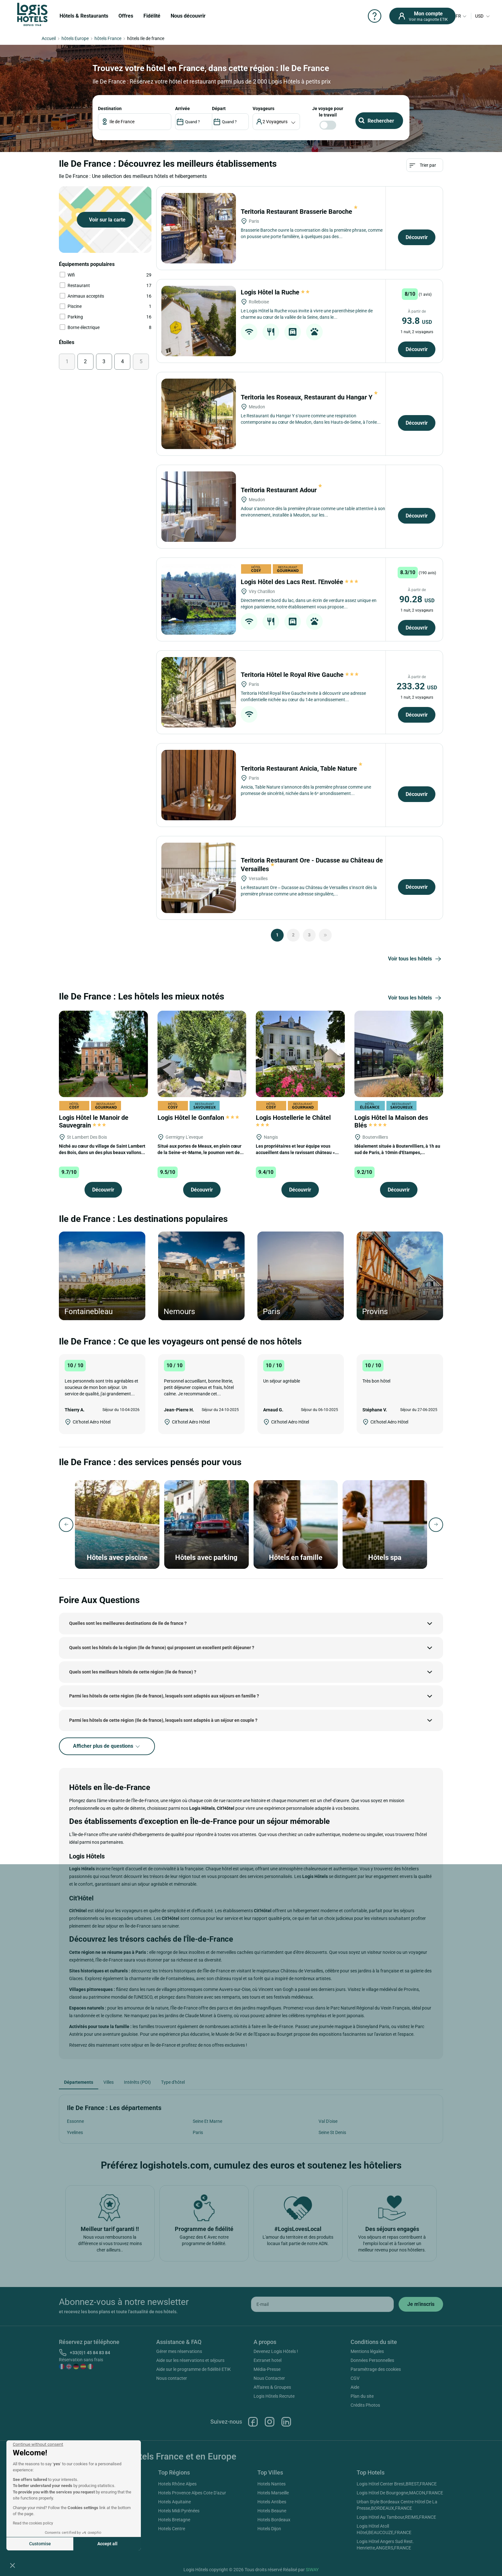 This screenshot has width=502, height=2576. I want to click on Extranet hotel, so click(267, 2360).